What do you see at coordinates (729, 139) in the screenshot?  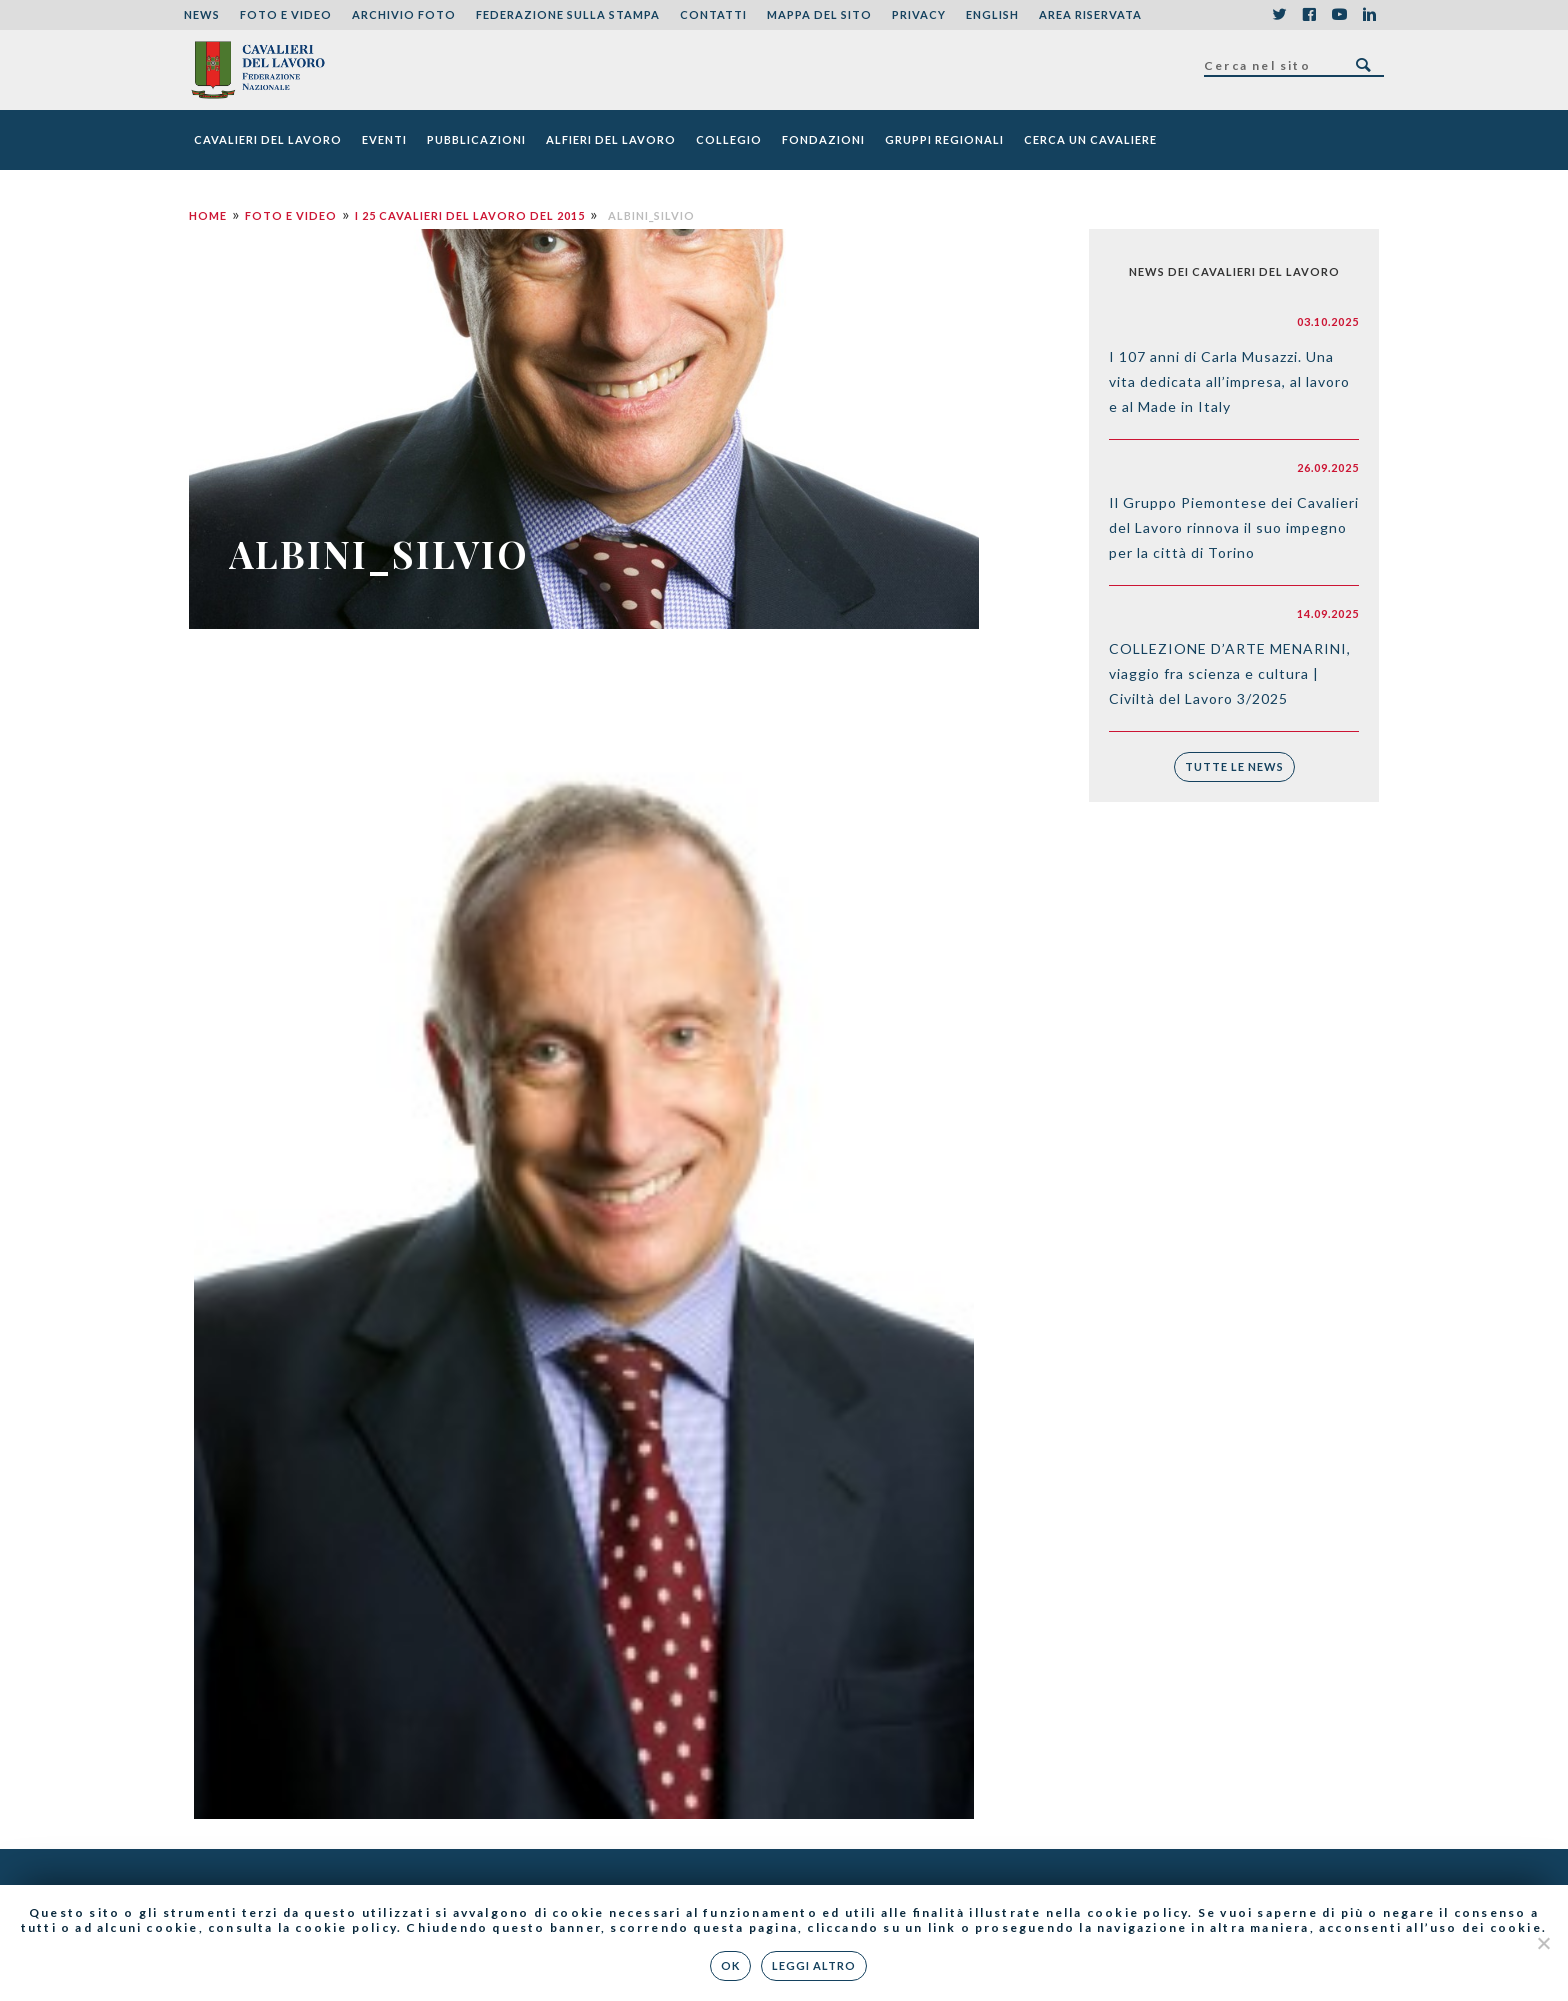 I see `Collegio` at bounding box center [729, 139].